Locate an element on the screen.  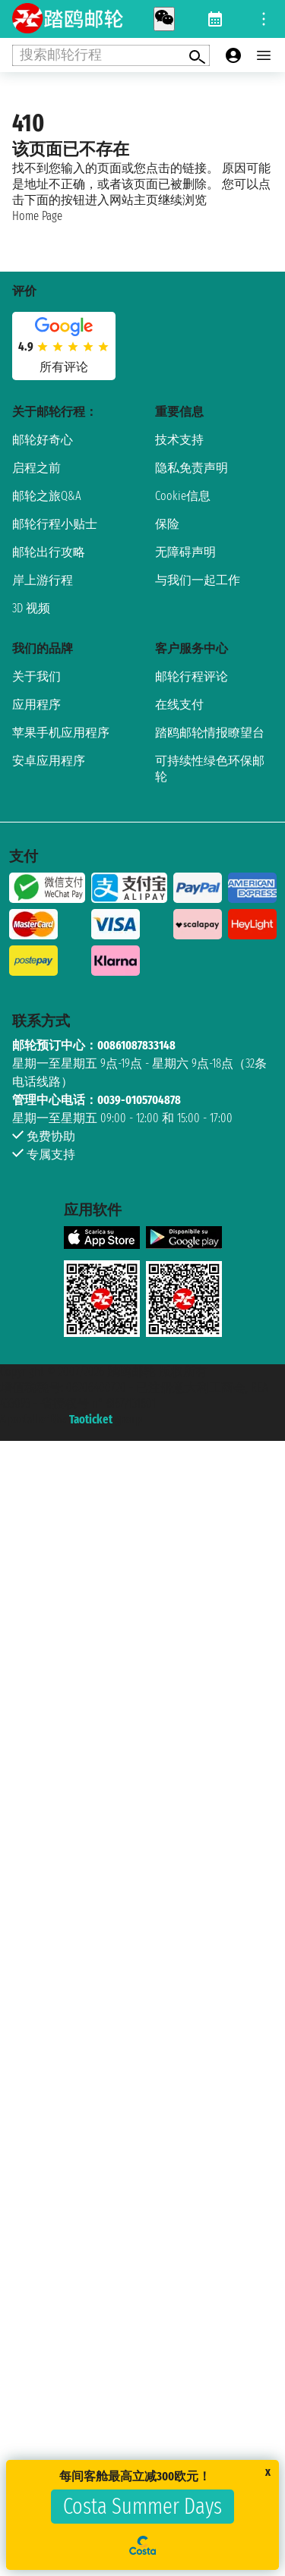
在线支付 is located at coordinates (179, 704).